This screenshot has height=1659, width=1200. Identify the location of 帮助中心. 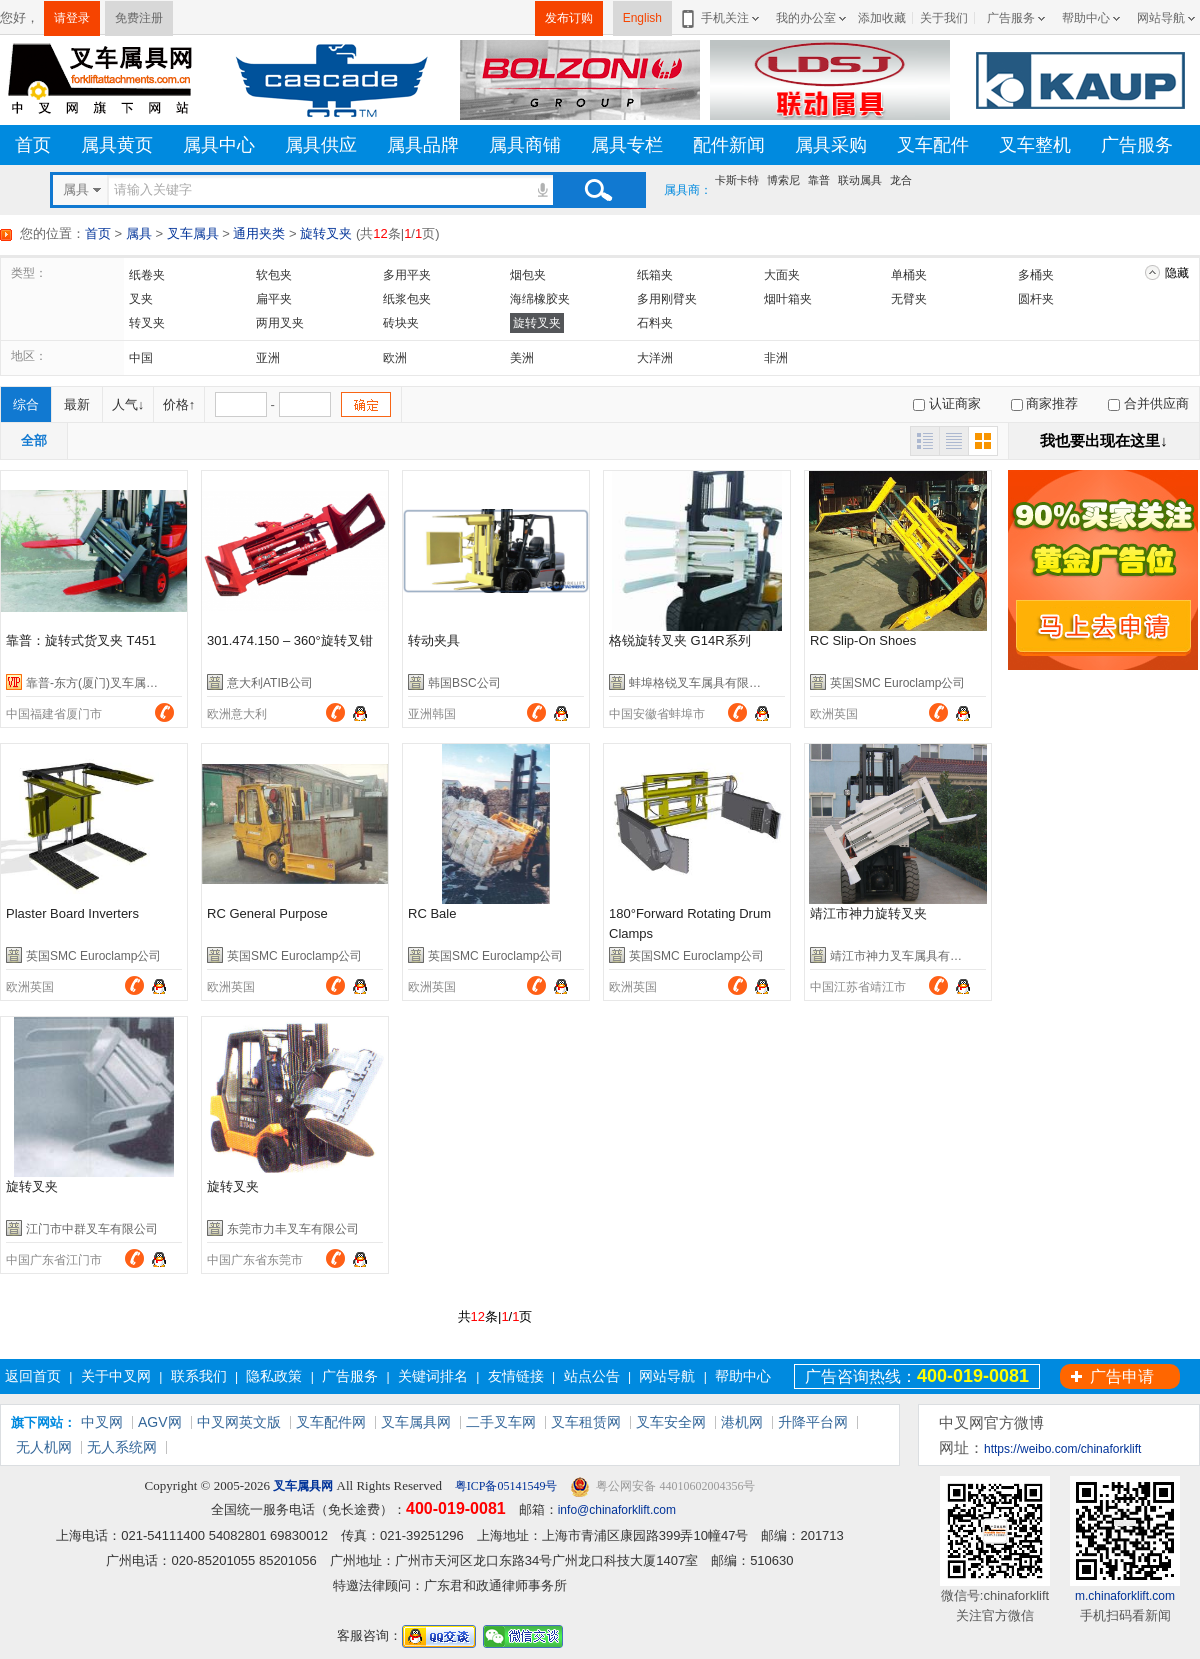
(1086, 18).